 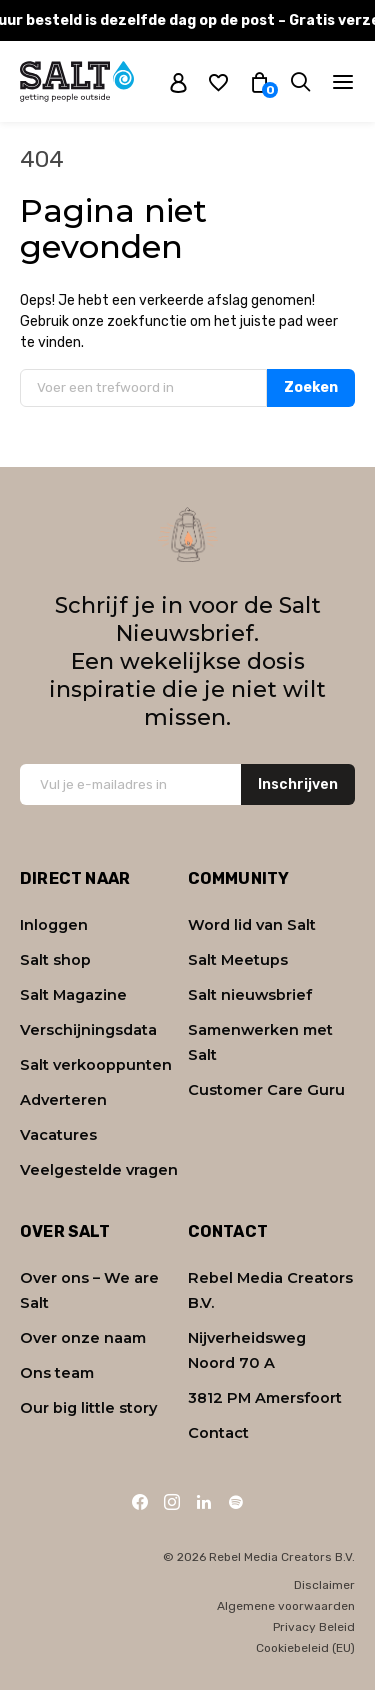 What do you see at coordinates (88, 1030) in the screenshot?
I see `Verschijningsdata` at bounding box center [88, 1030].